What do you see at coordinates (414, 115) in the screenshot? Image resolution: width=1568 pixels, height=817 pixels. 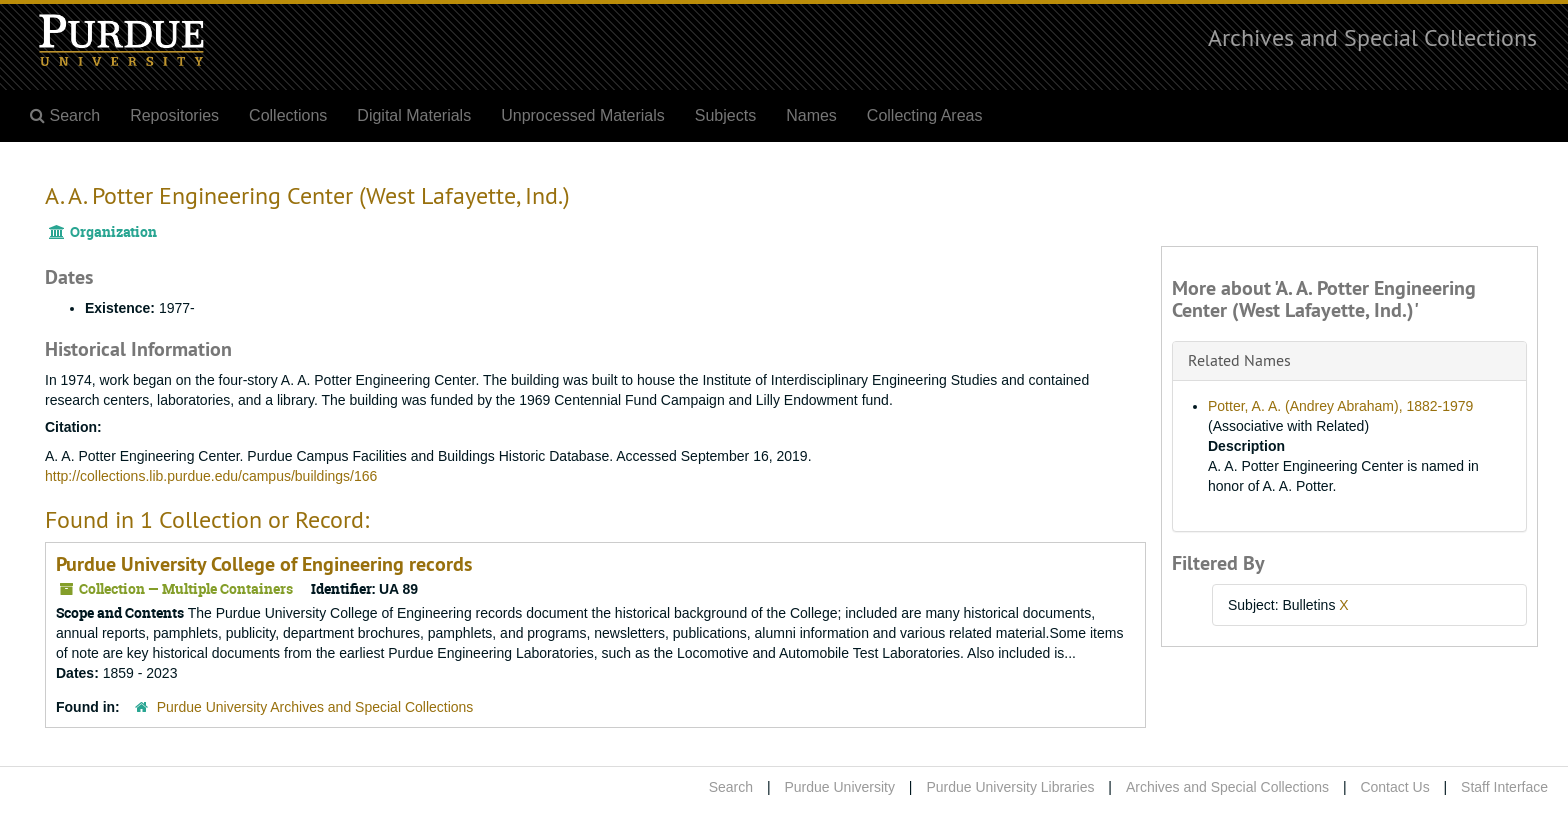 I see `Digital Materials` at bounding box center [414, 115].